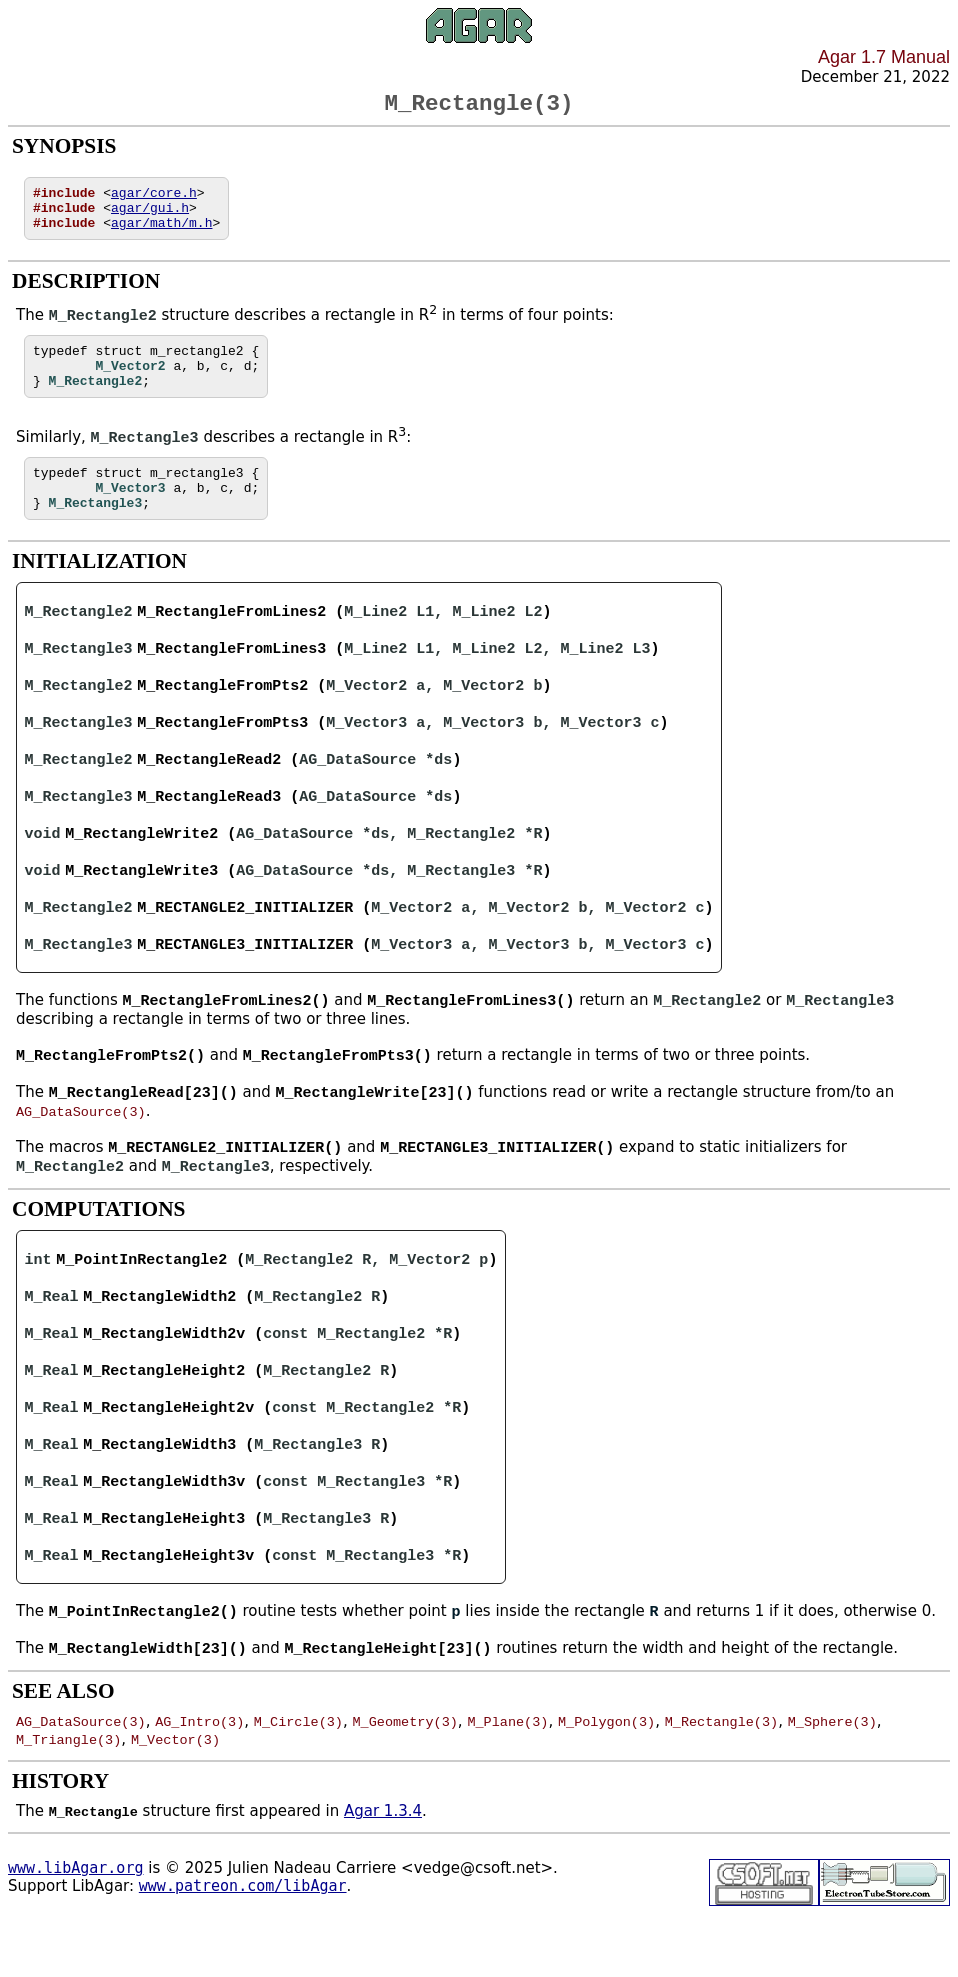 This screenshot has height=1977, width=958. I want to click on M_Geometry(3), so click(404, 1777).